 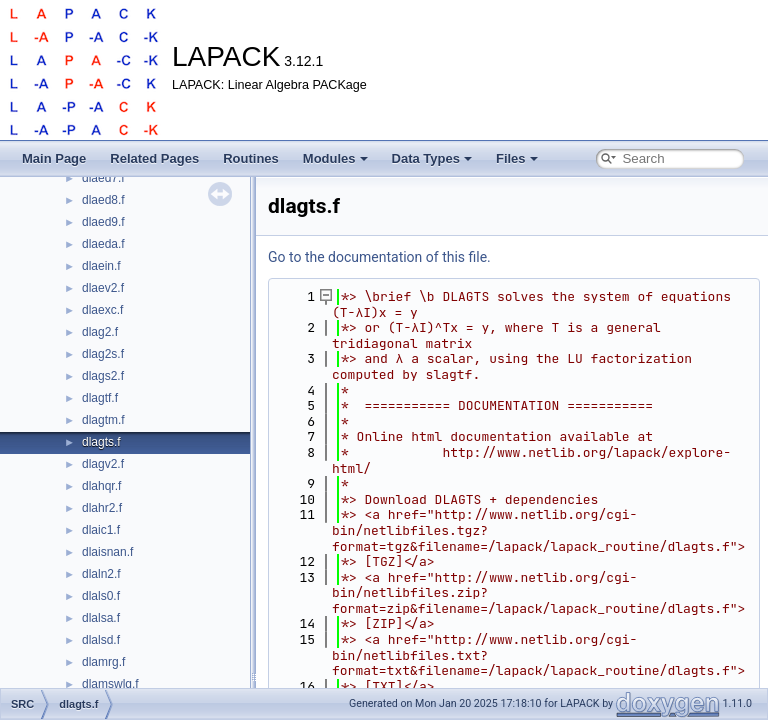 What do you see at coordinates (103, 178) in the screenshot?
I see `dlaed7.f` at bounding box center [103, 178].